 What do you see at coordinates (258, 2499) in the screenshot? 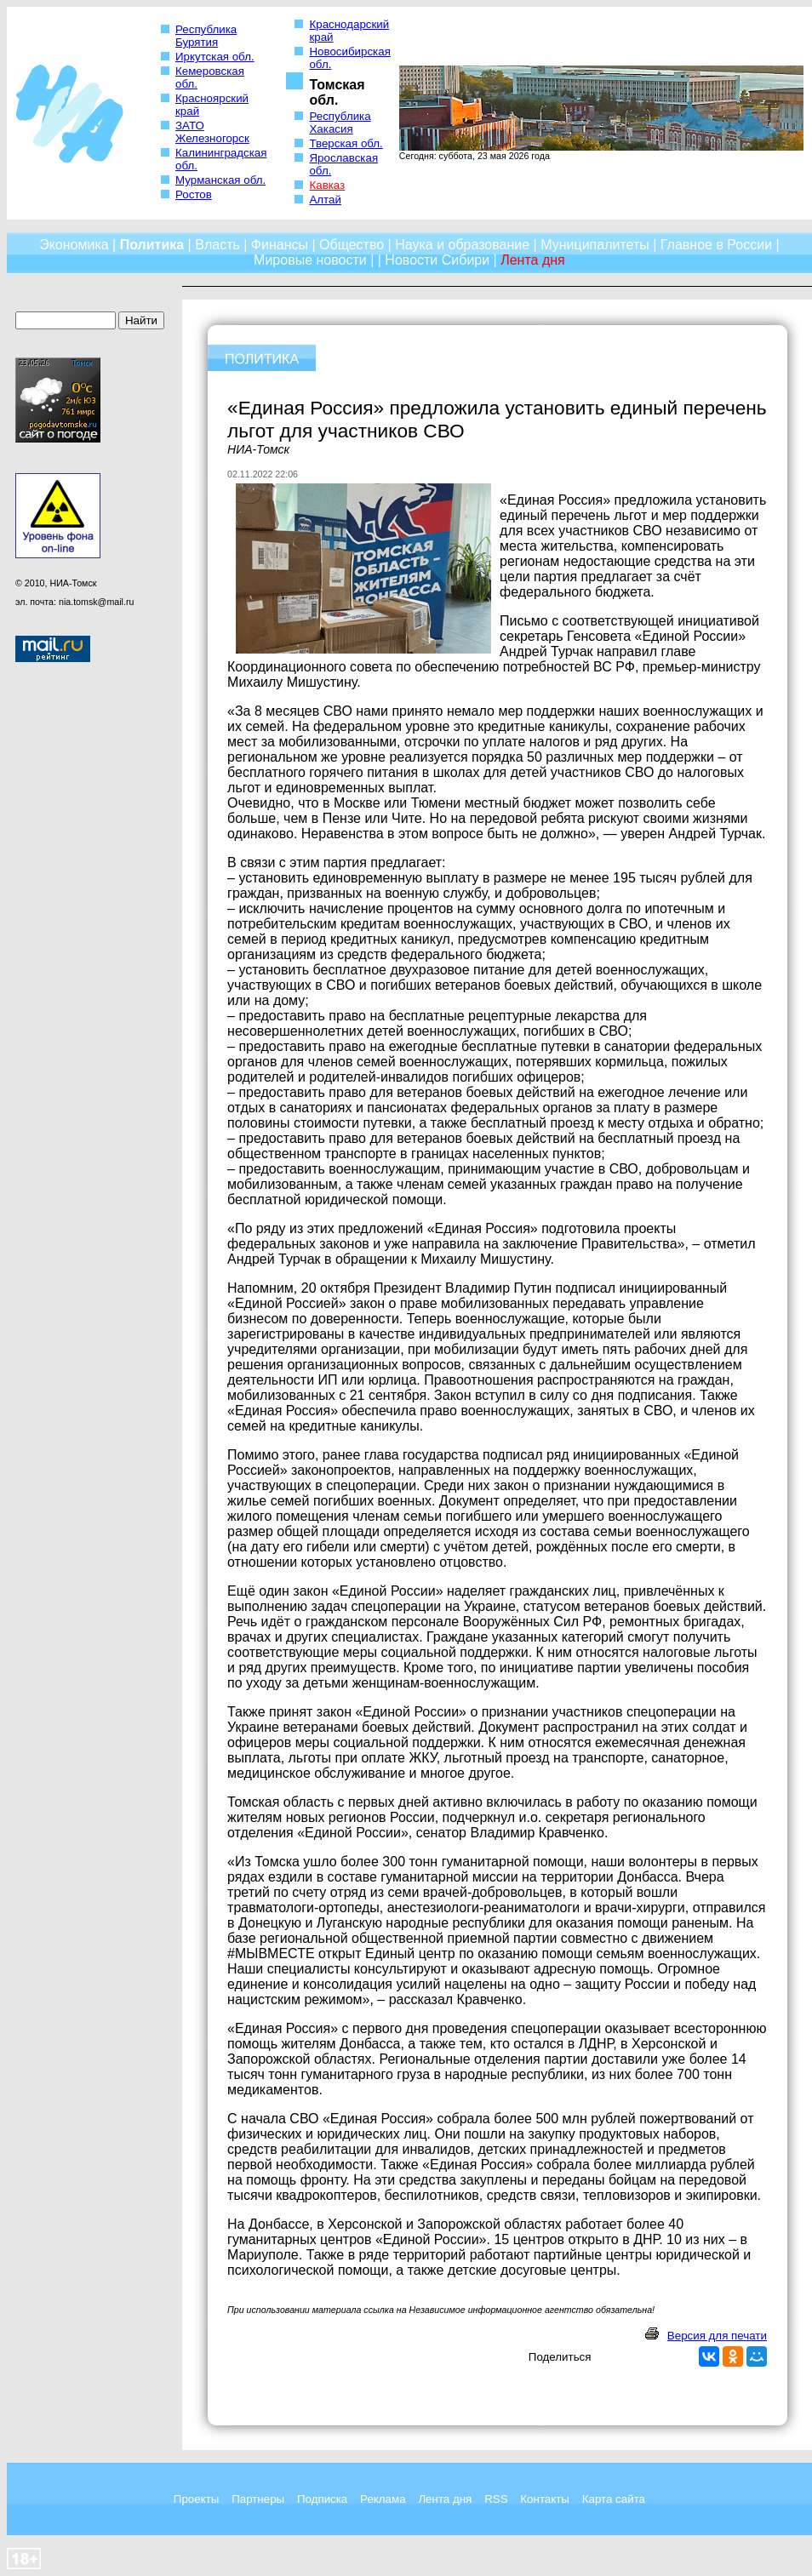
I see `Партнеры` at bounding box center [258, 2499].